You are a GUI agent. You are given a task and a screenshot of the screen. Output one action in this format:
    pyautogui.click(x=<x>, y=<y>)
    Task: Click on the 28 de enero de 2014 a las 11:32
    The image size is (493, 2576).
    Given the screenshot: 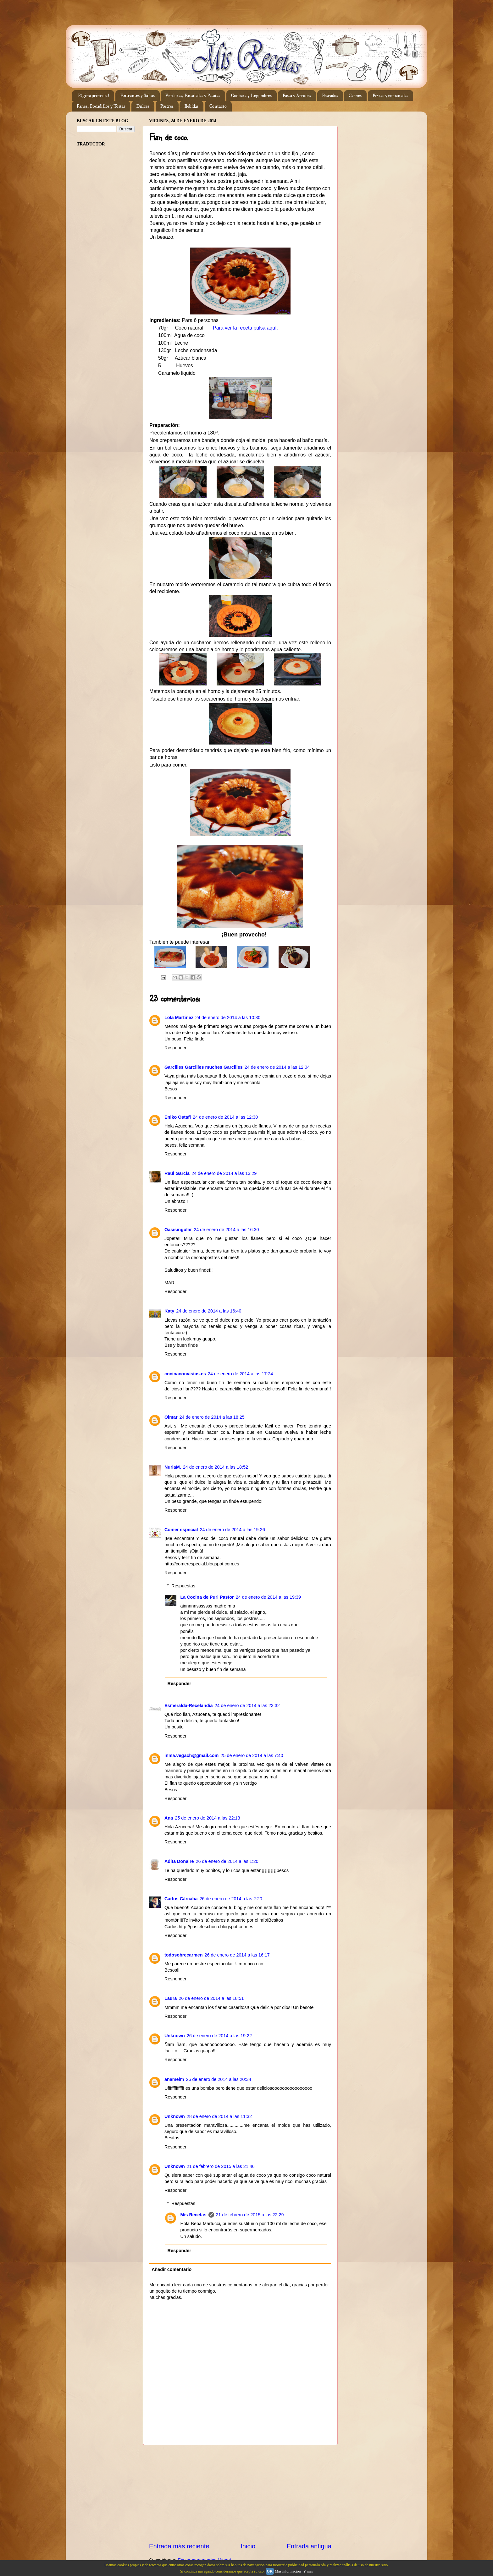 What is the action you would take?
    pyautogui.click(x=219, y=2116)
    